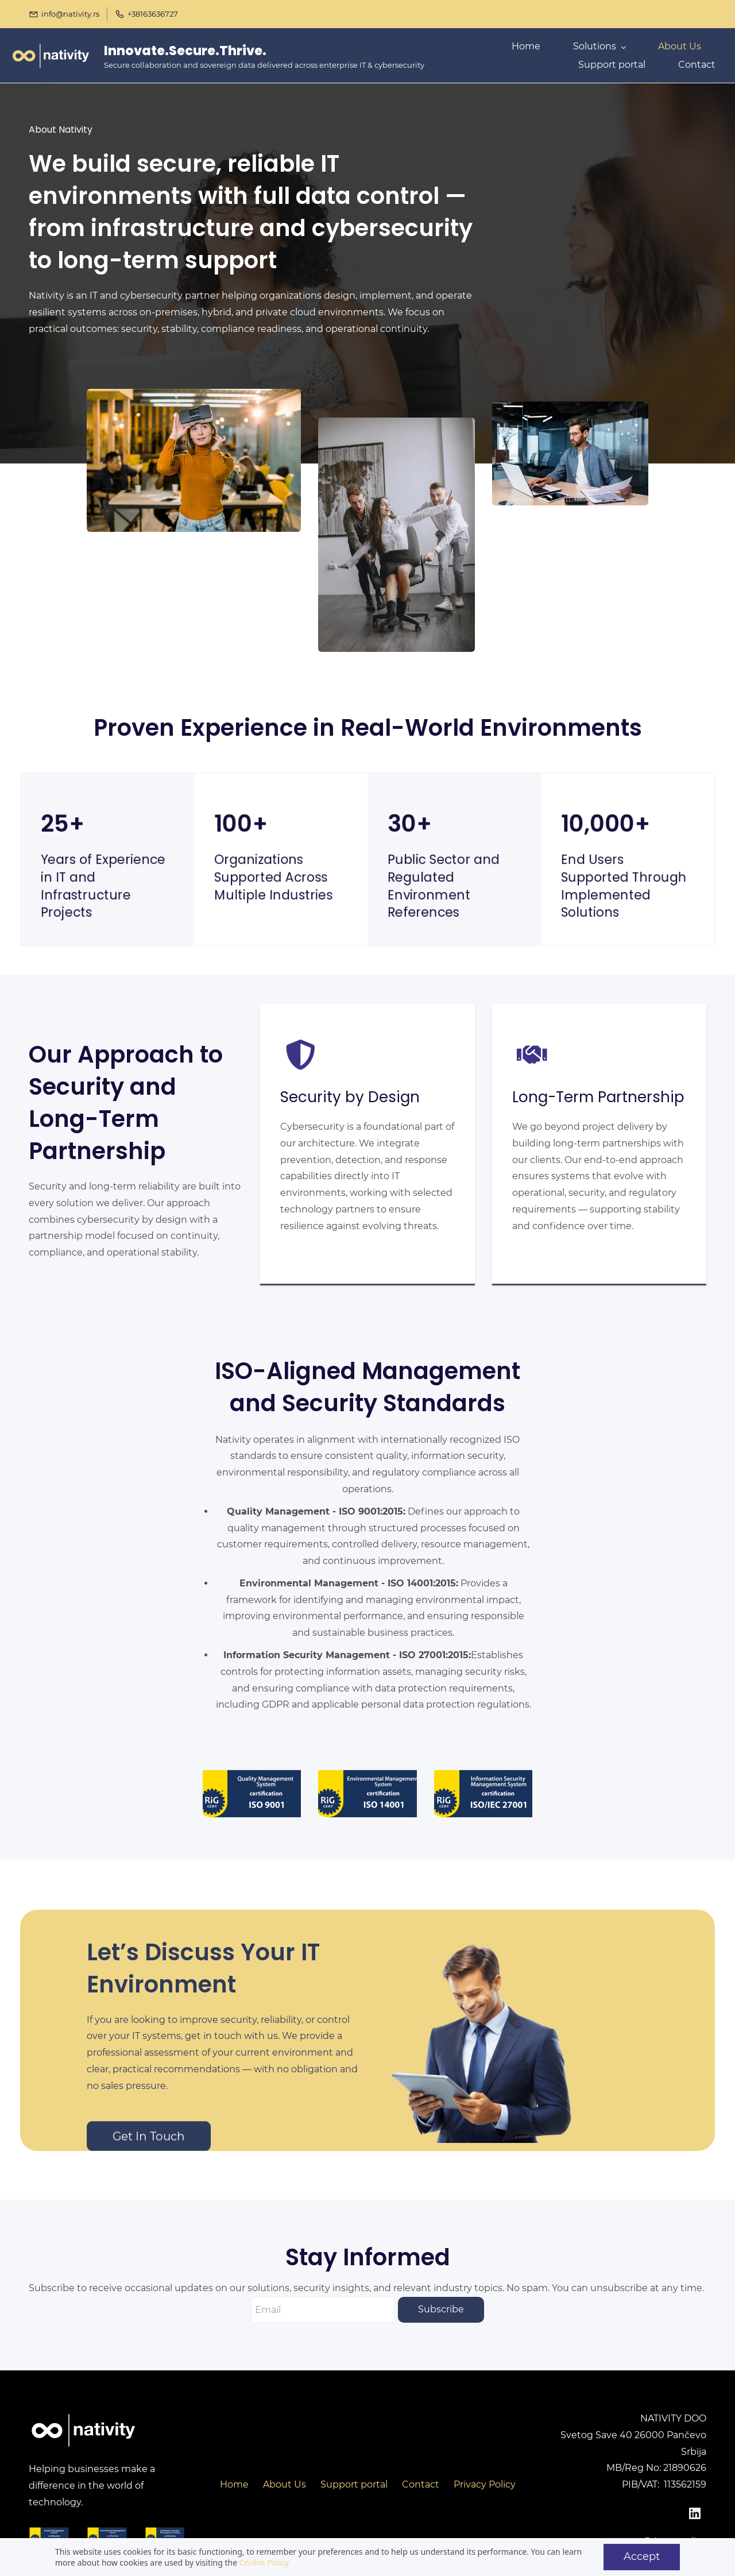 The height and width of the screenshot is (2576, 735). Describe the element at coordinates (485, 2482) in the screenshot. I see `Privacy Policy` at that location.